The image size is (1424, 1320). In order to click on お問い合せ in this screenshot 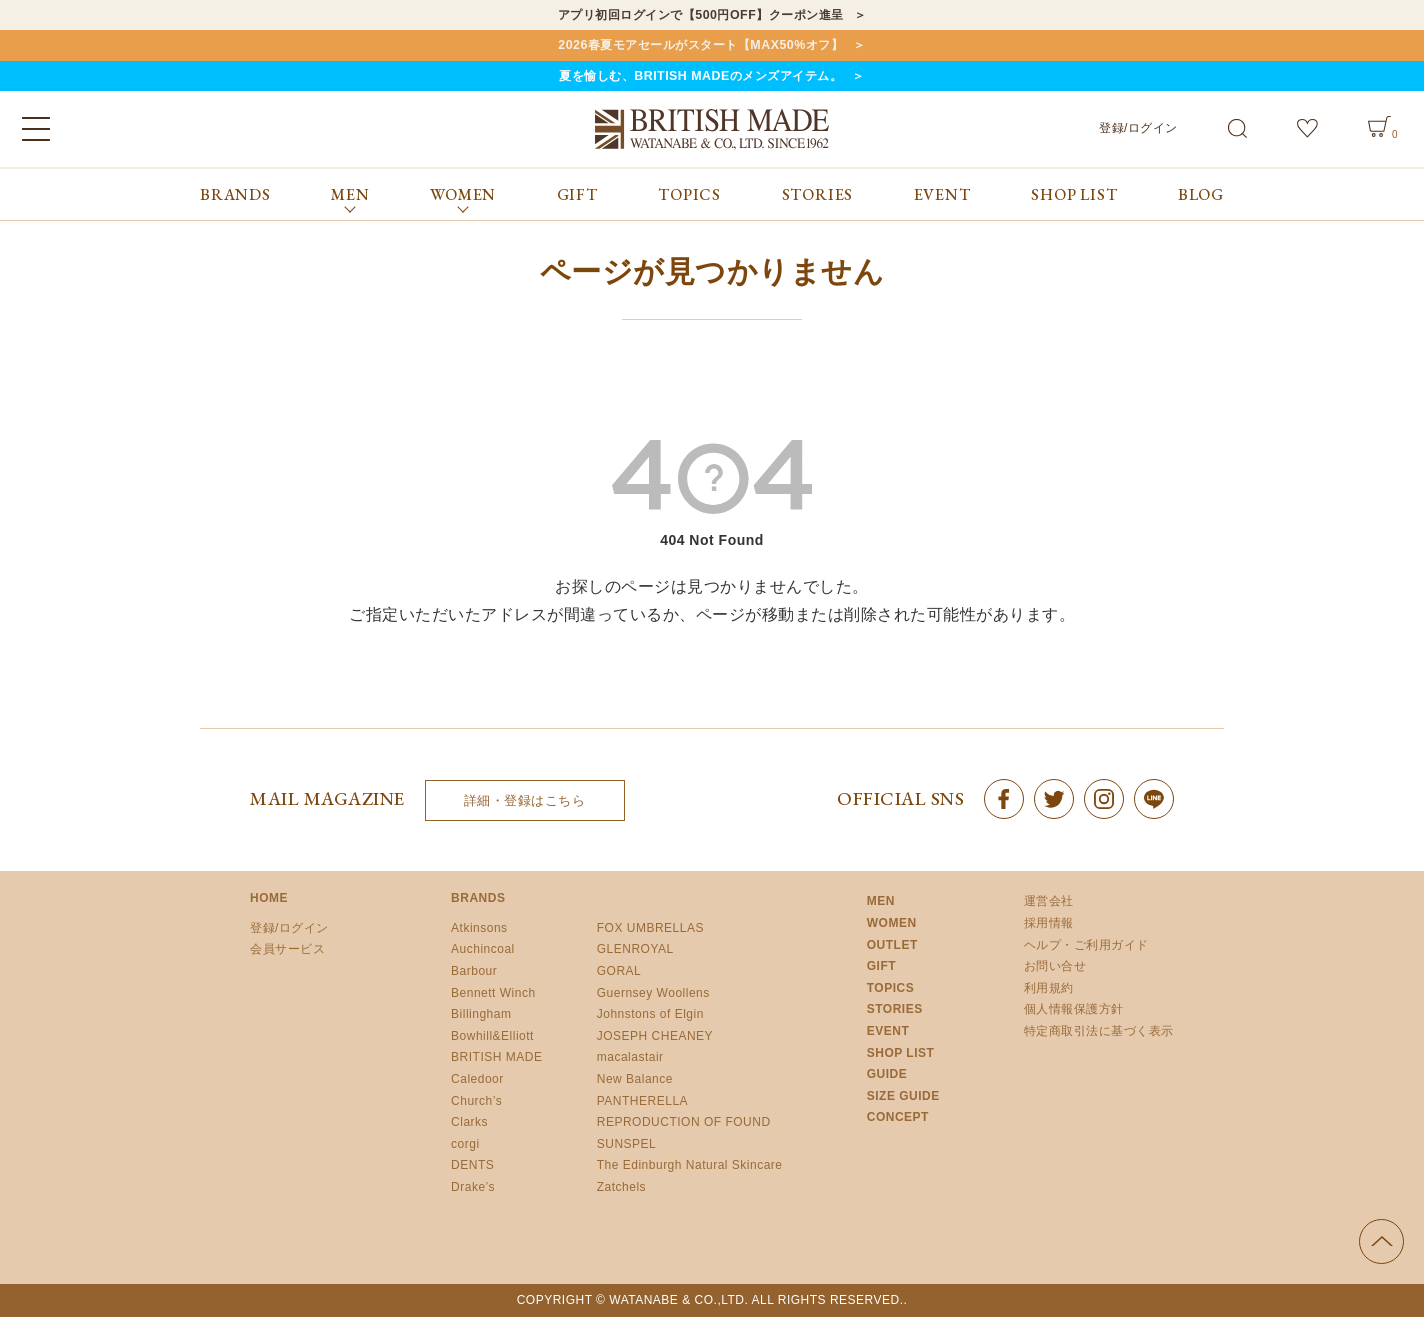, I will do `click(1055, 969)`.